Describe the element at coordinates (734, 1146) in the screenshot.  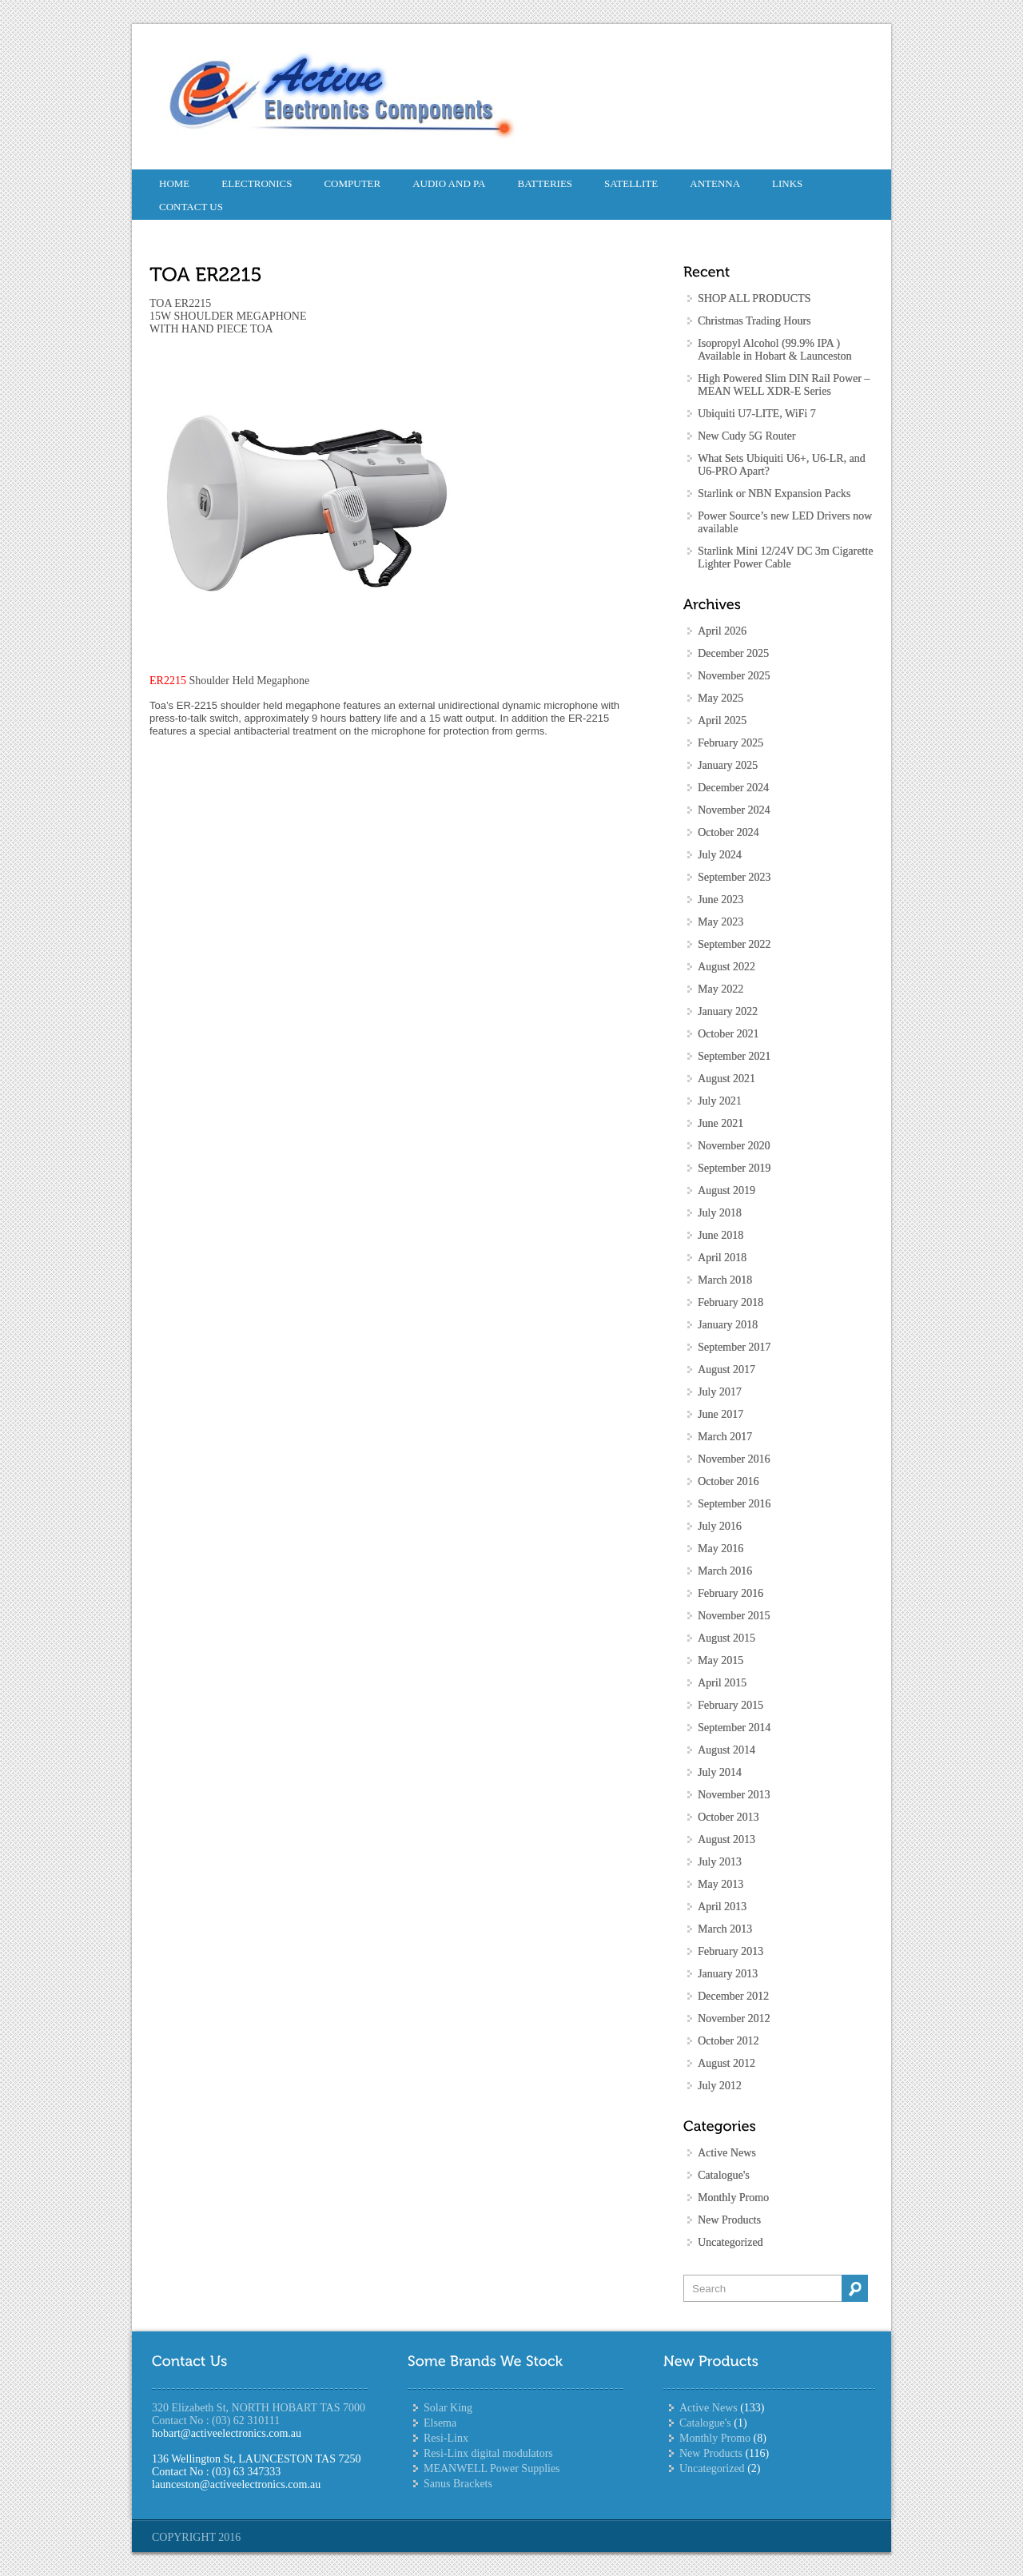
I see `November 2020` at that location.